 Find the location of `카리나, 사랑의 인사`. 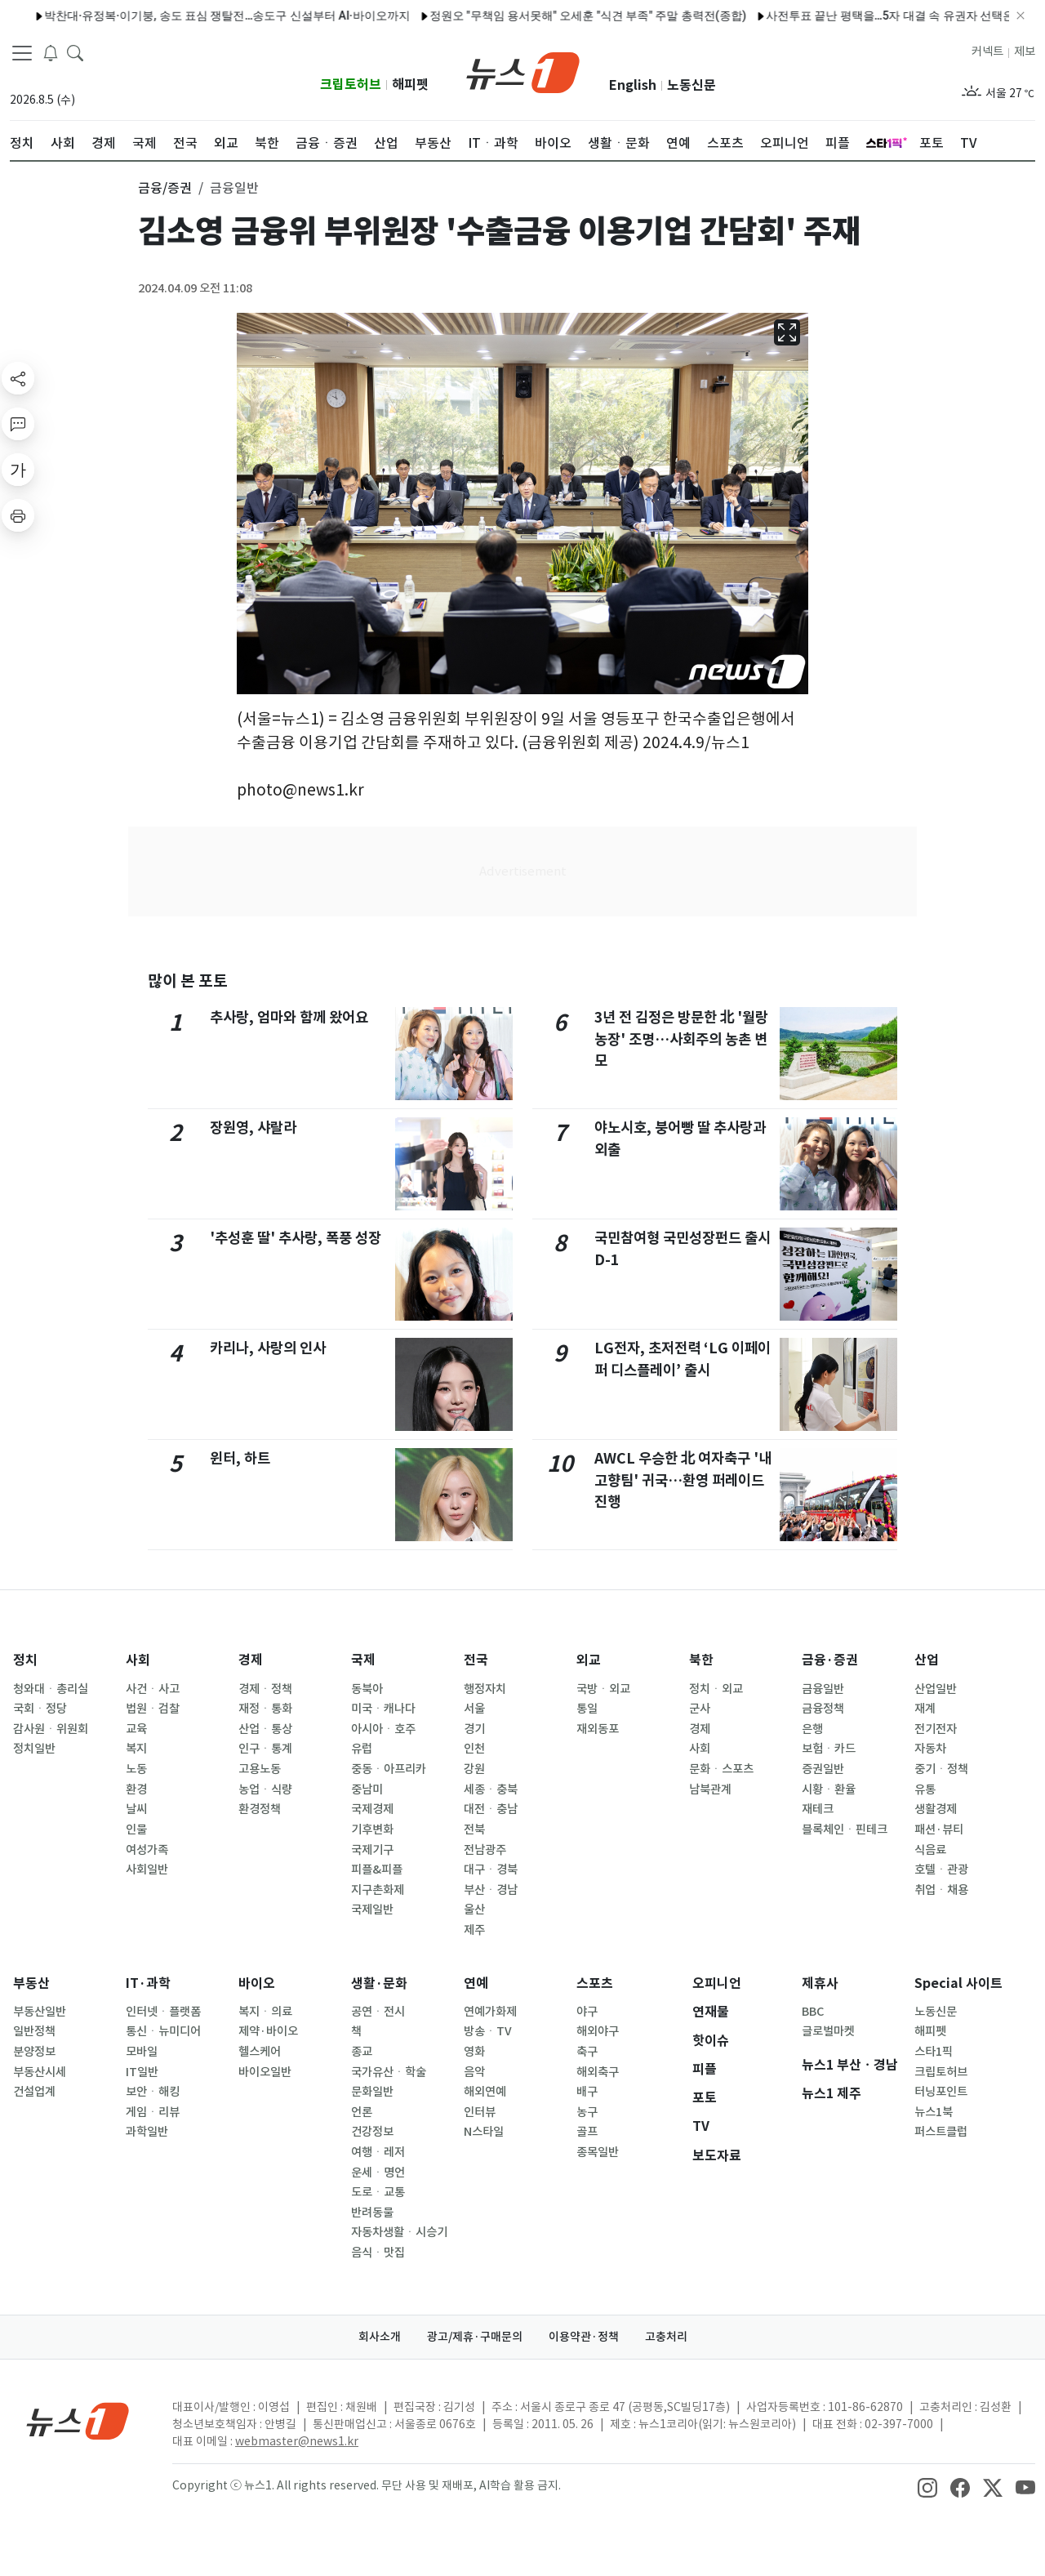

카리나, 사랑의 인사 is located at coordinates (268, 1348).